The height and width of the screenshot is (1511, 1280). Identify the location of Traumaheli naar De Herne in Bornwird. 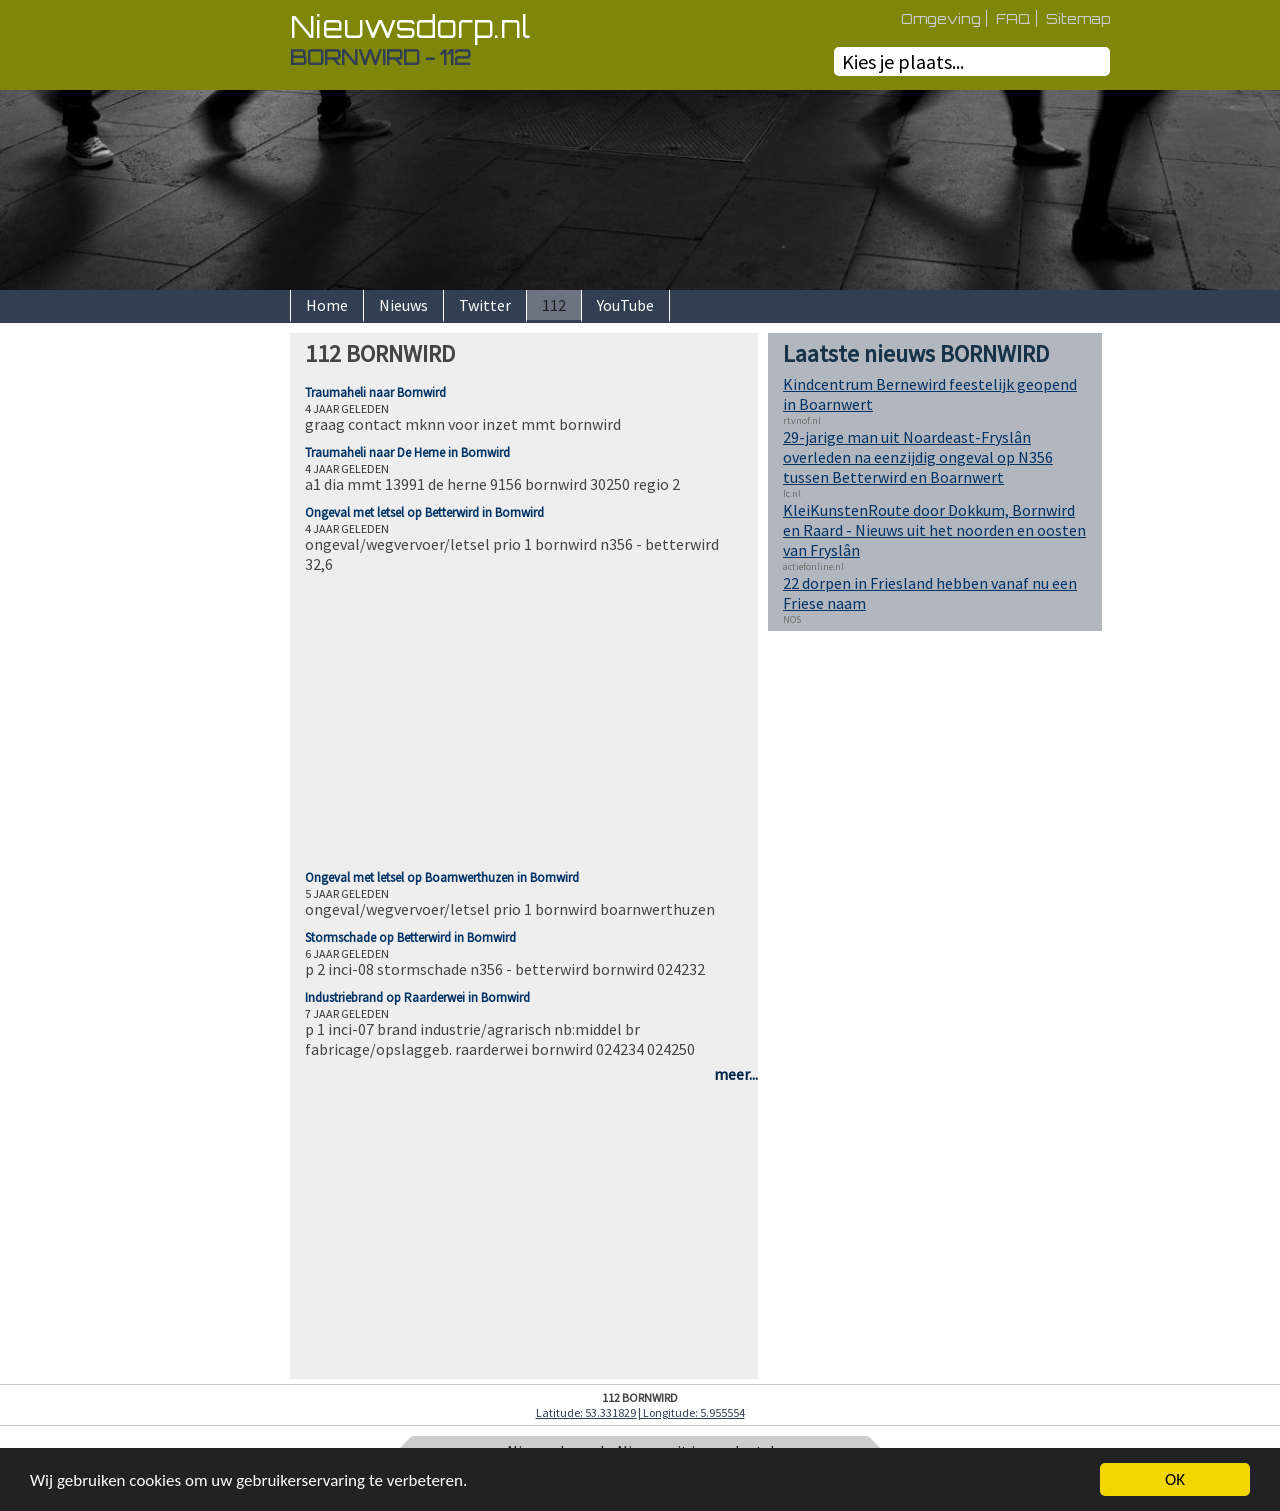
(407, 452).